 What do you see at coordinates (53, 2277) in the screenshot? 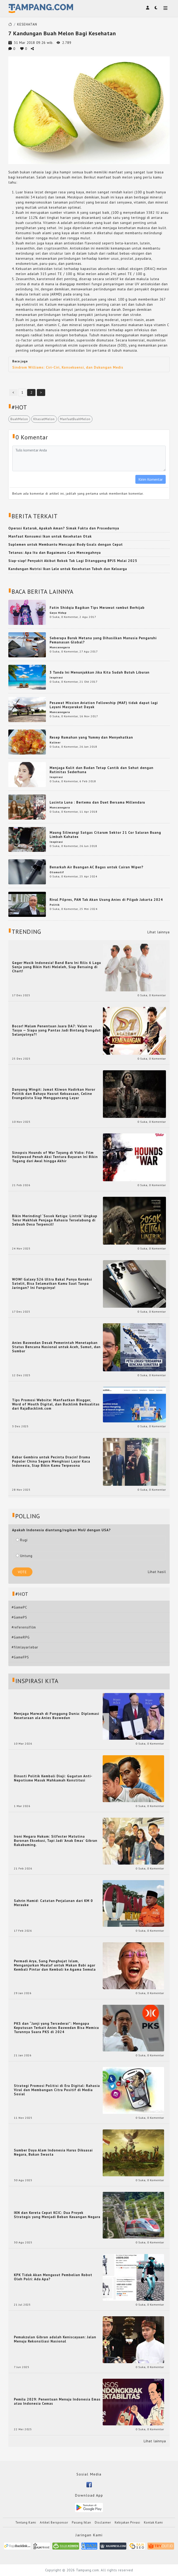
I see `KPK Tidak Akan Mengusut Pembelian Robot Oleh Polri: Ada Apa?` at bounding box center [53, 2277].